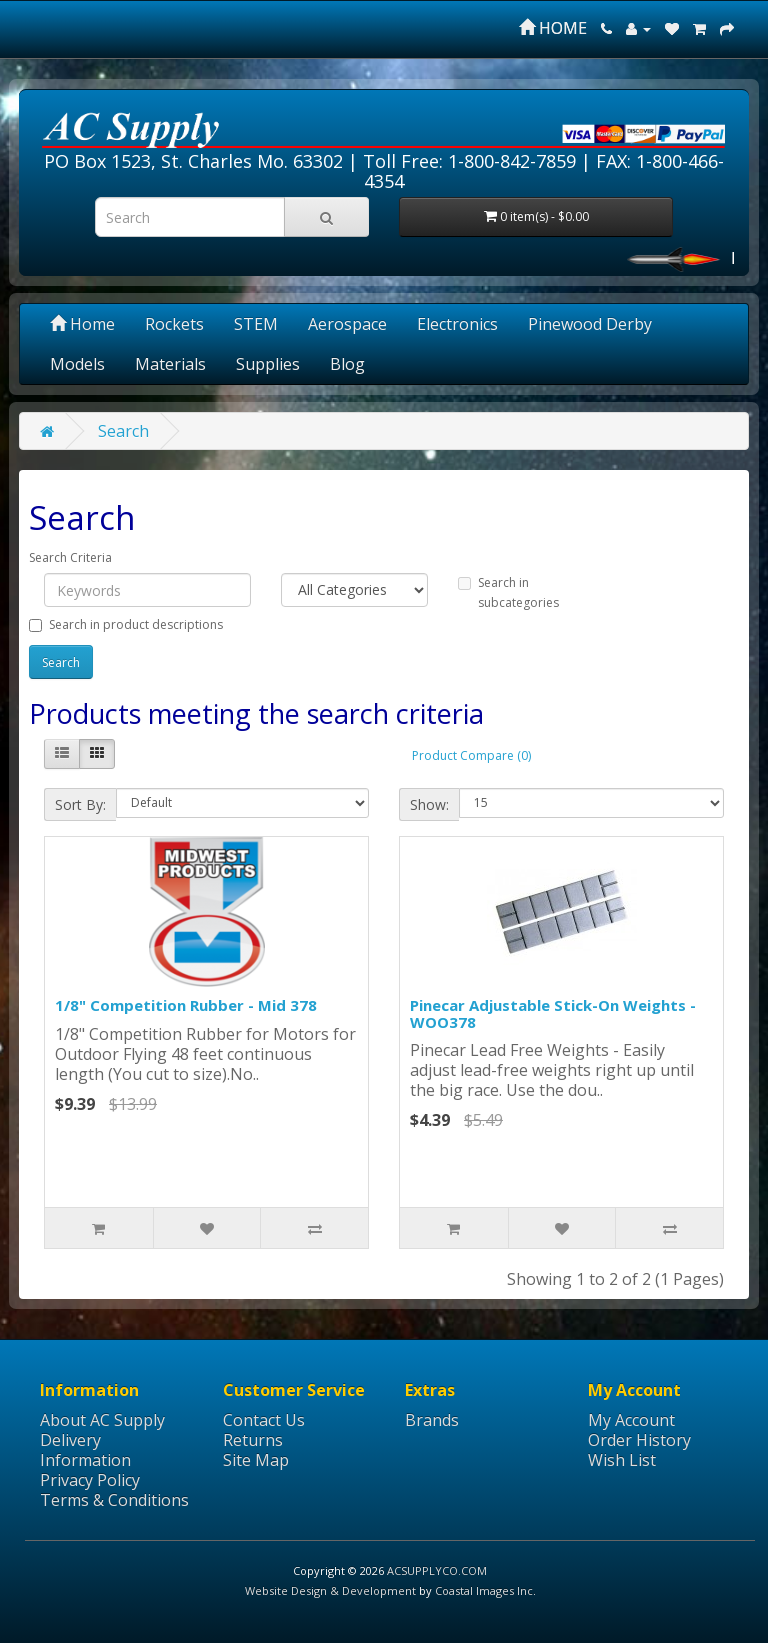  I want to click on Order History, so click(639, 1440).